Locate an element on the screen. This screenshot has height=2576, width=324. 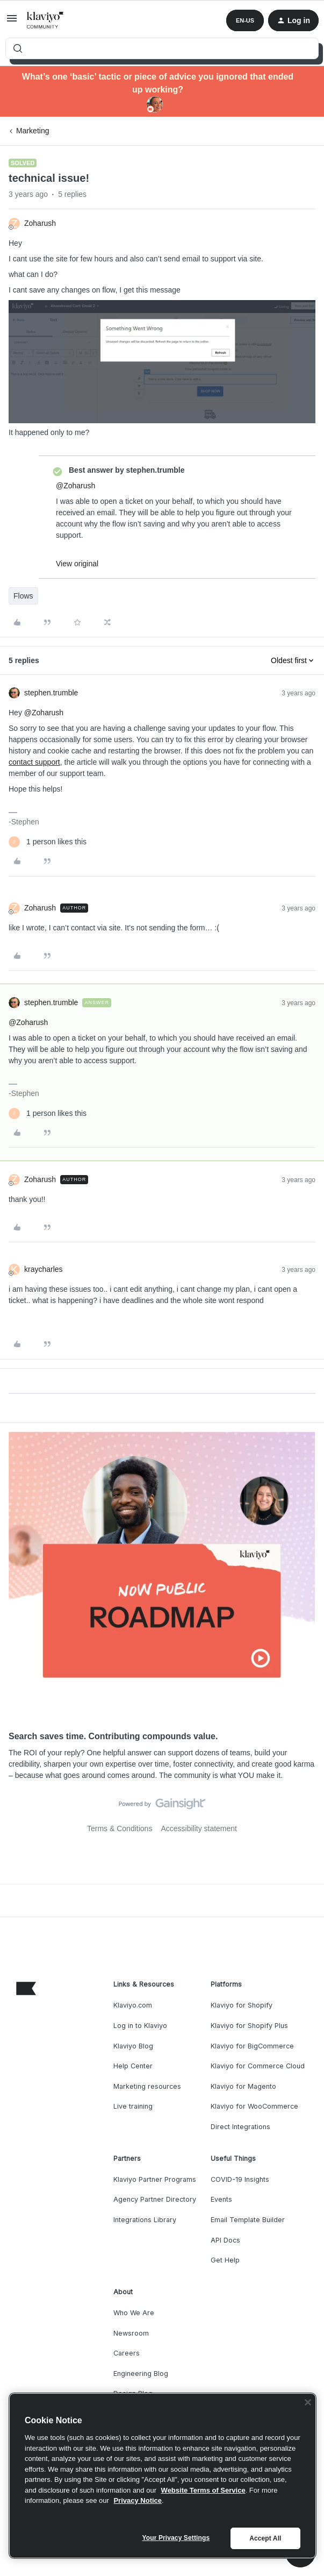
contact support is located at coordinates (34, 762).